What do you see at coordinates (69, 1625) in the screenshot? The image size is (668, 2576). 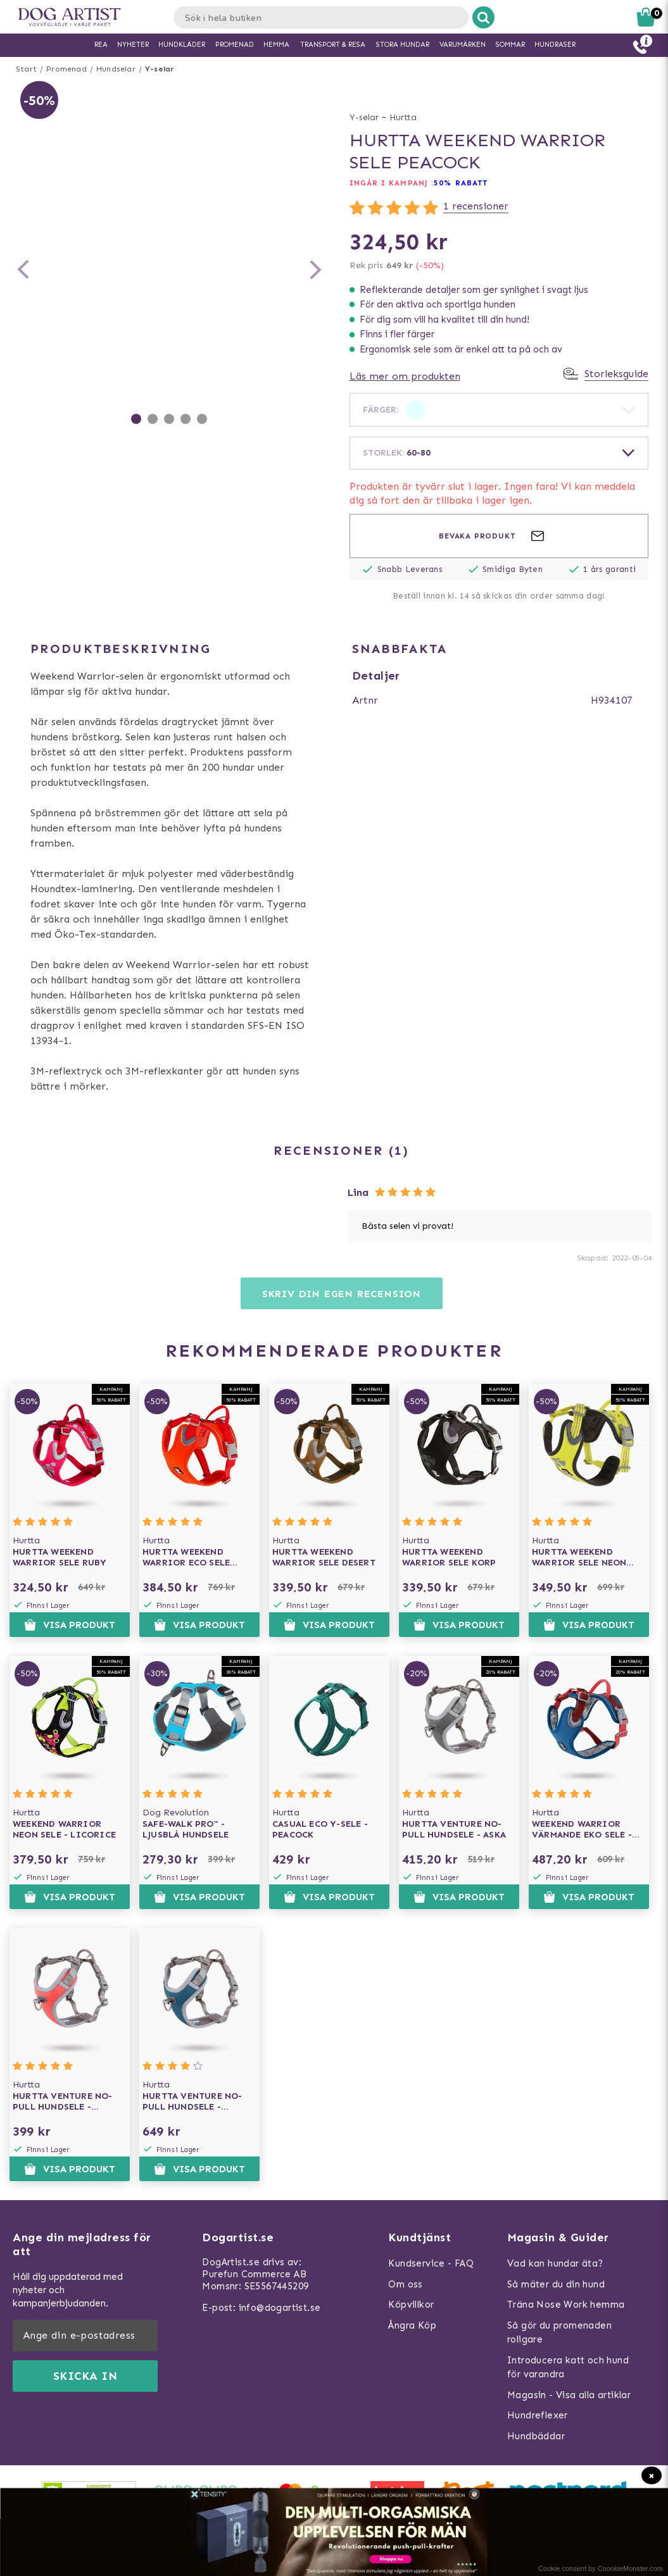 I see `Visa produkt` at bounding box center [69, 1625].